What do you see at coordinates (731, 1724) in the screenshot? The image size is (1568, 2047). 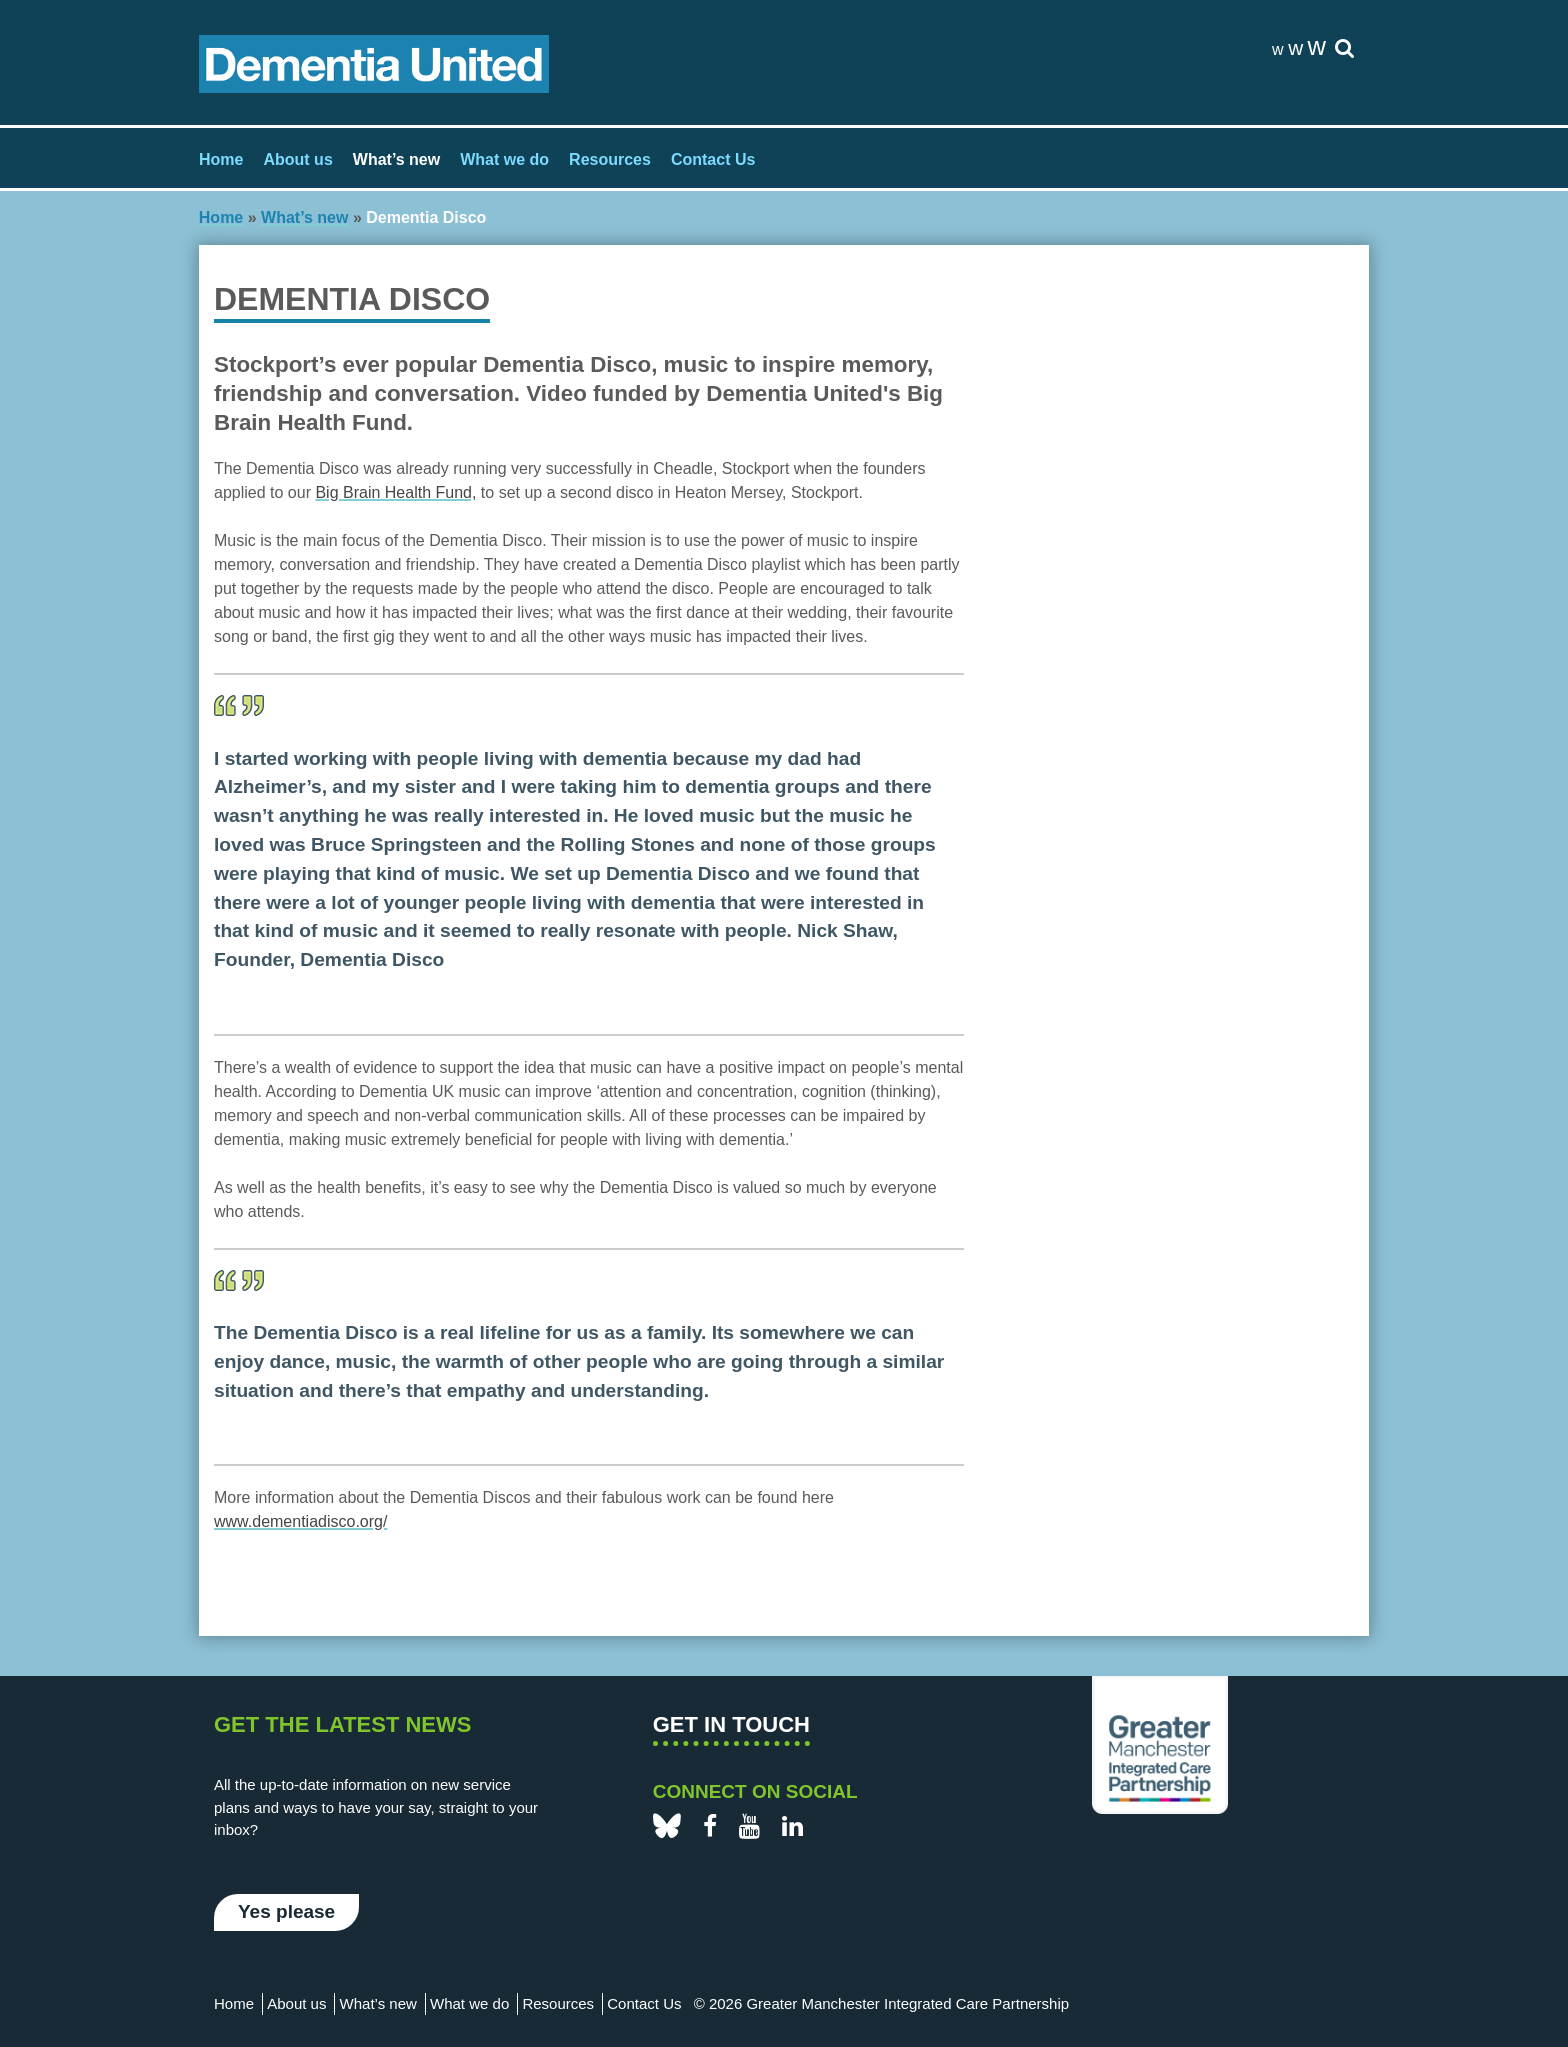 I see `Get in touch` at bounding box center [731, 1724].